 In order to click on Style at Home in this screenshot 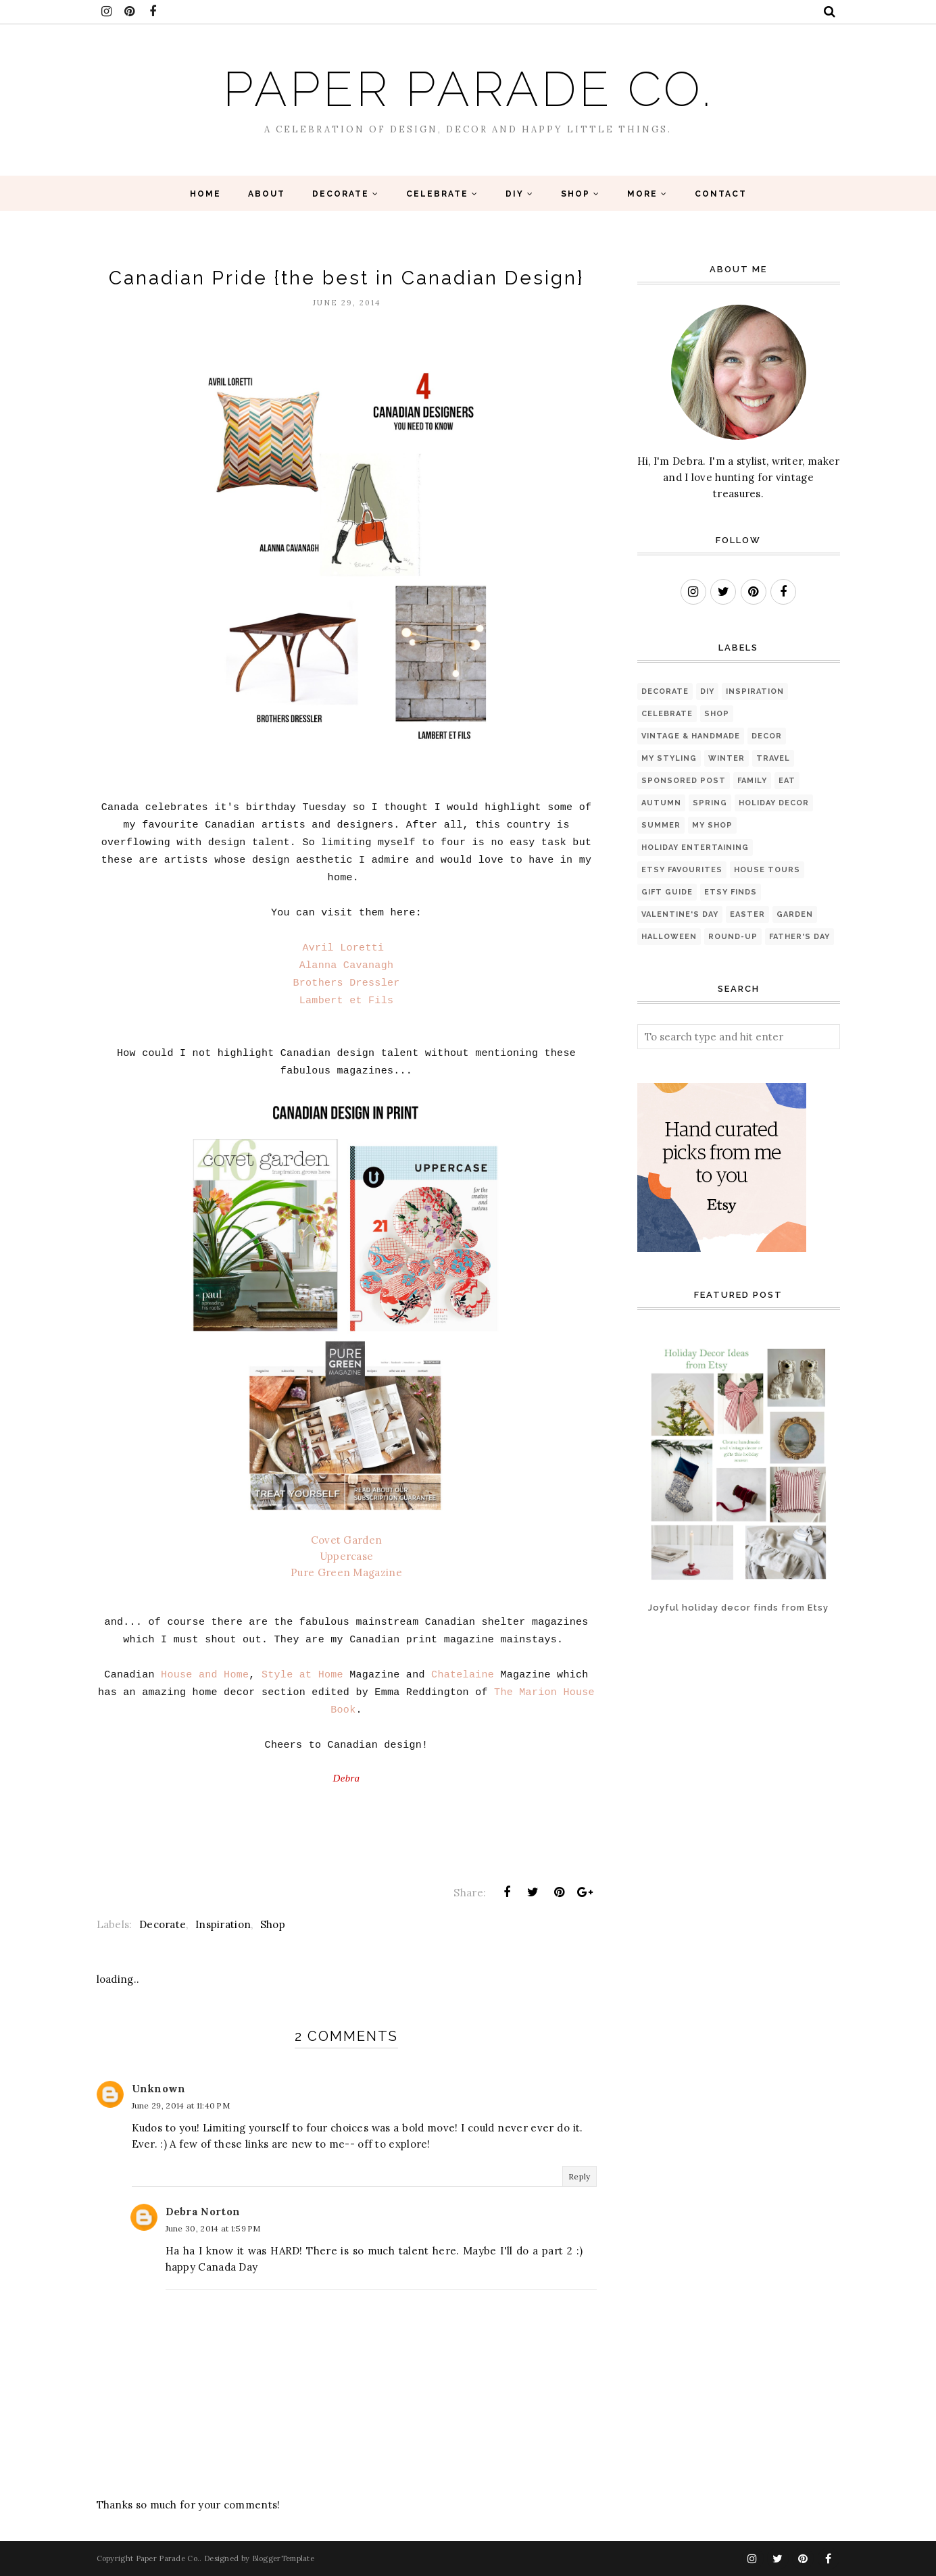, I will do `click(302, 1675)`.